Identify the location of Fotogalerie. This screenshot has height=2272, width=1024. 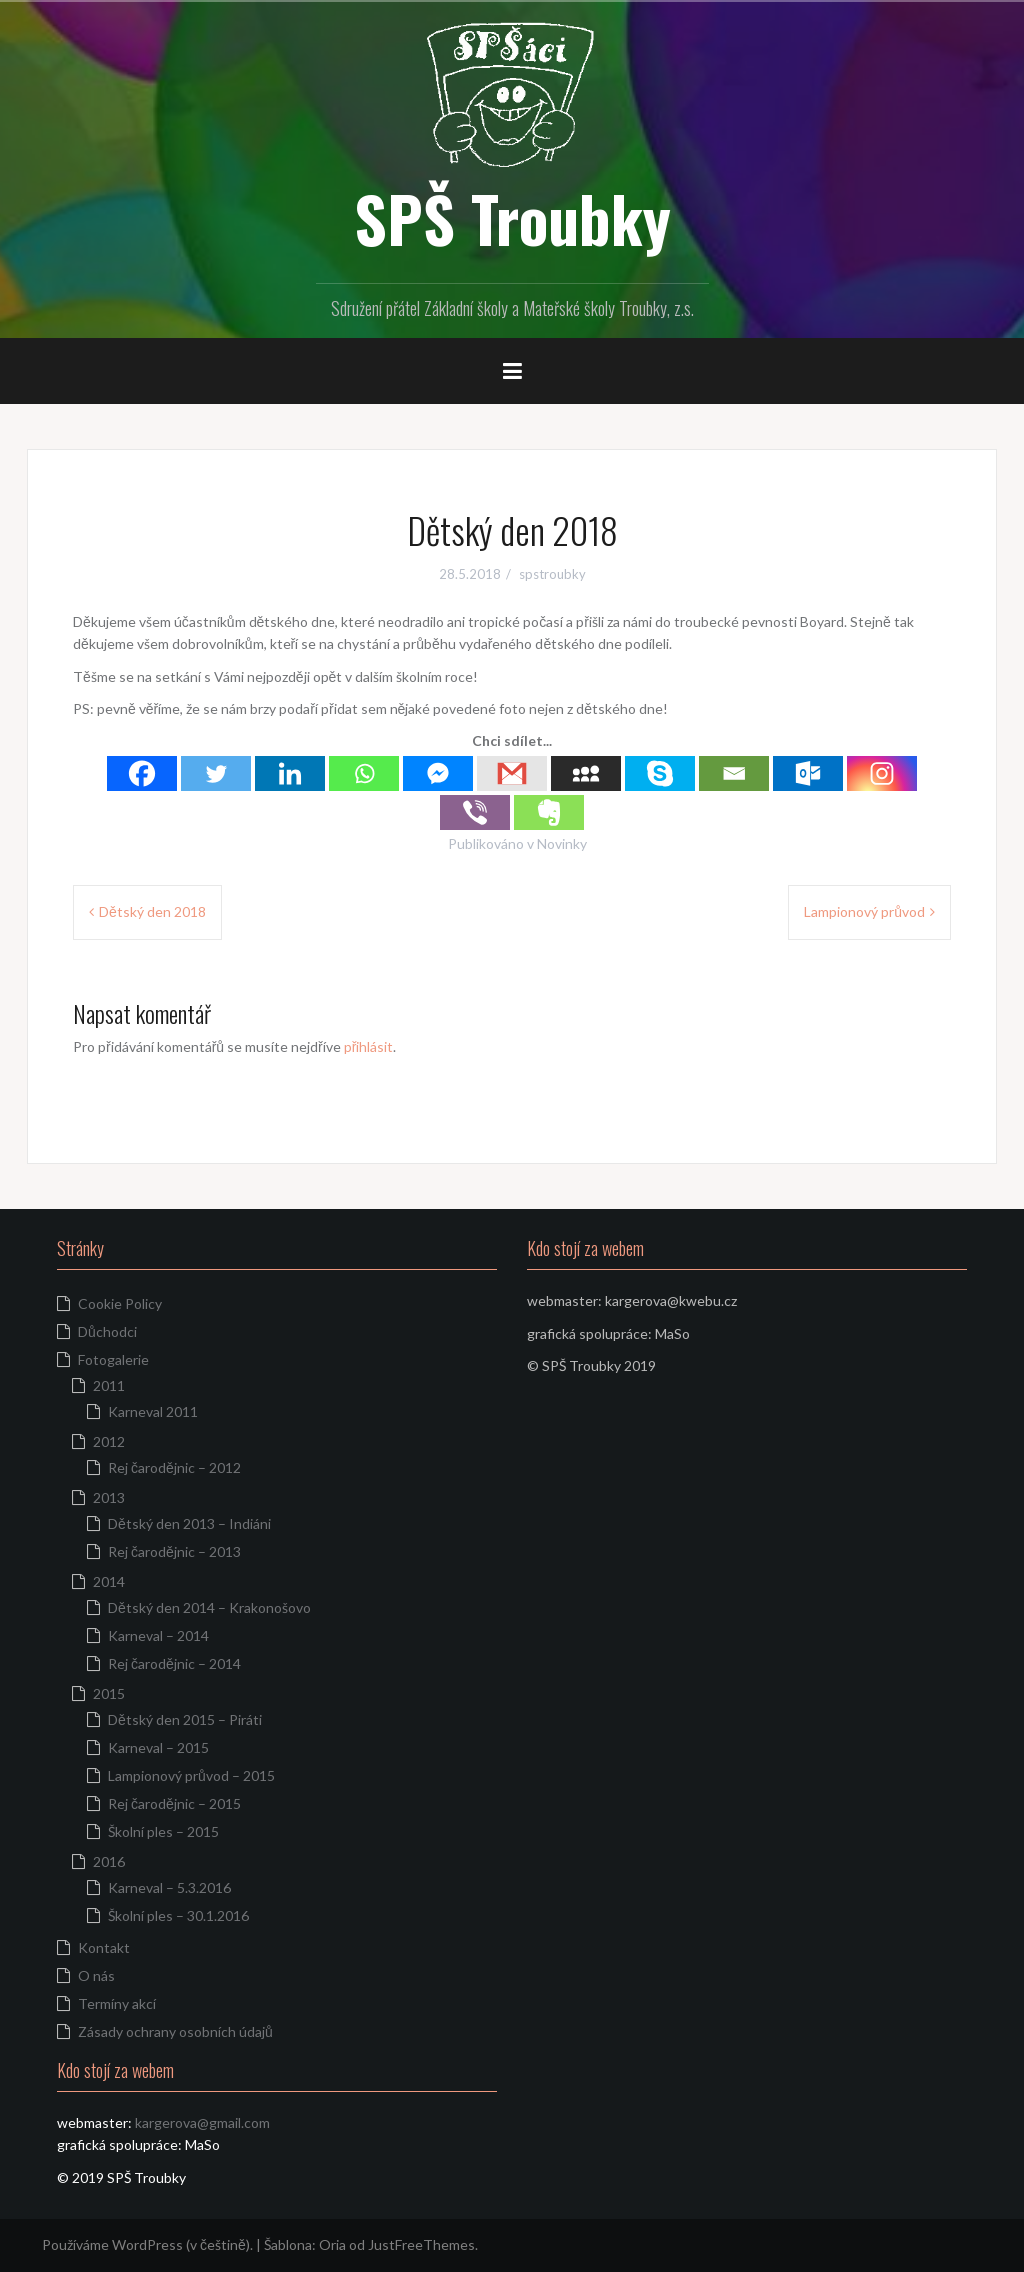
(113, 1359).